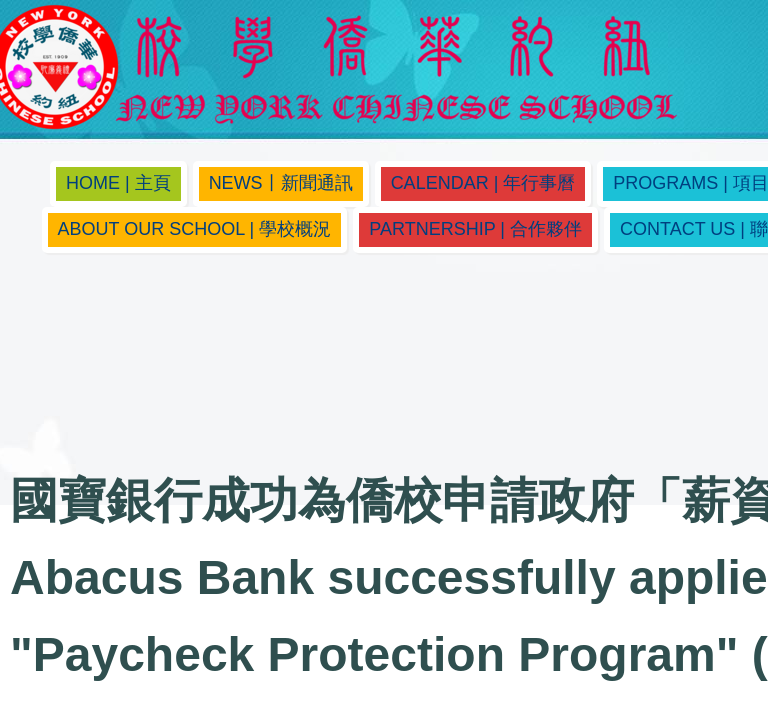 The height and width of the screenshot is (720, 768). Describe the element at coordinates (475, 229) in the screenshot. I see `Partnership | 合作夥伴` at that location.